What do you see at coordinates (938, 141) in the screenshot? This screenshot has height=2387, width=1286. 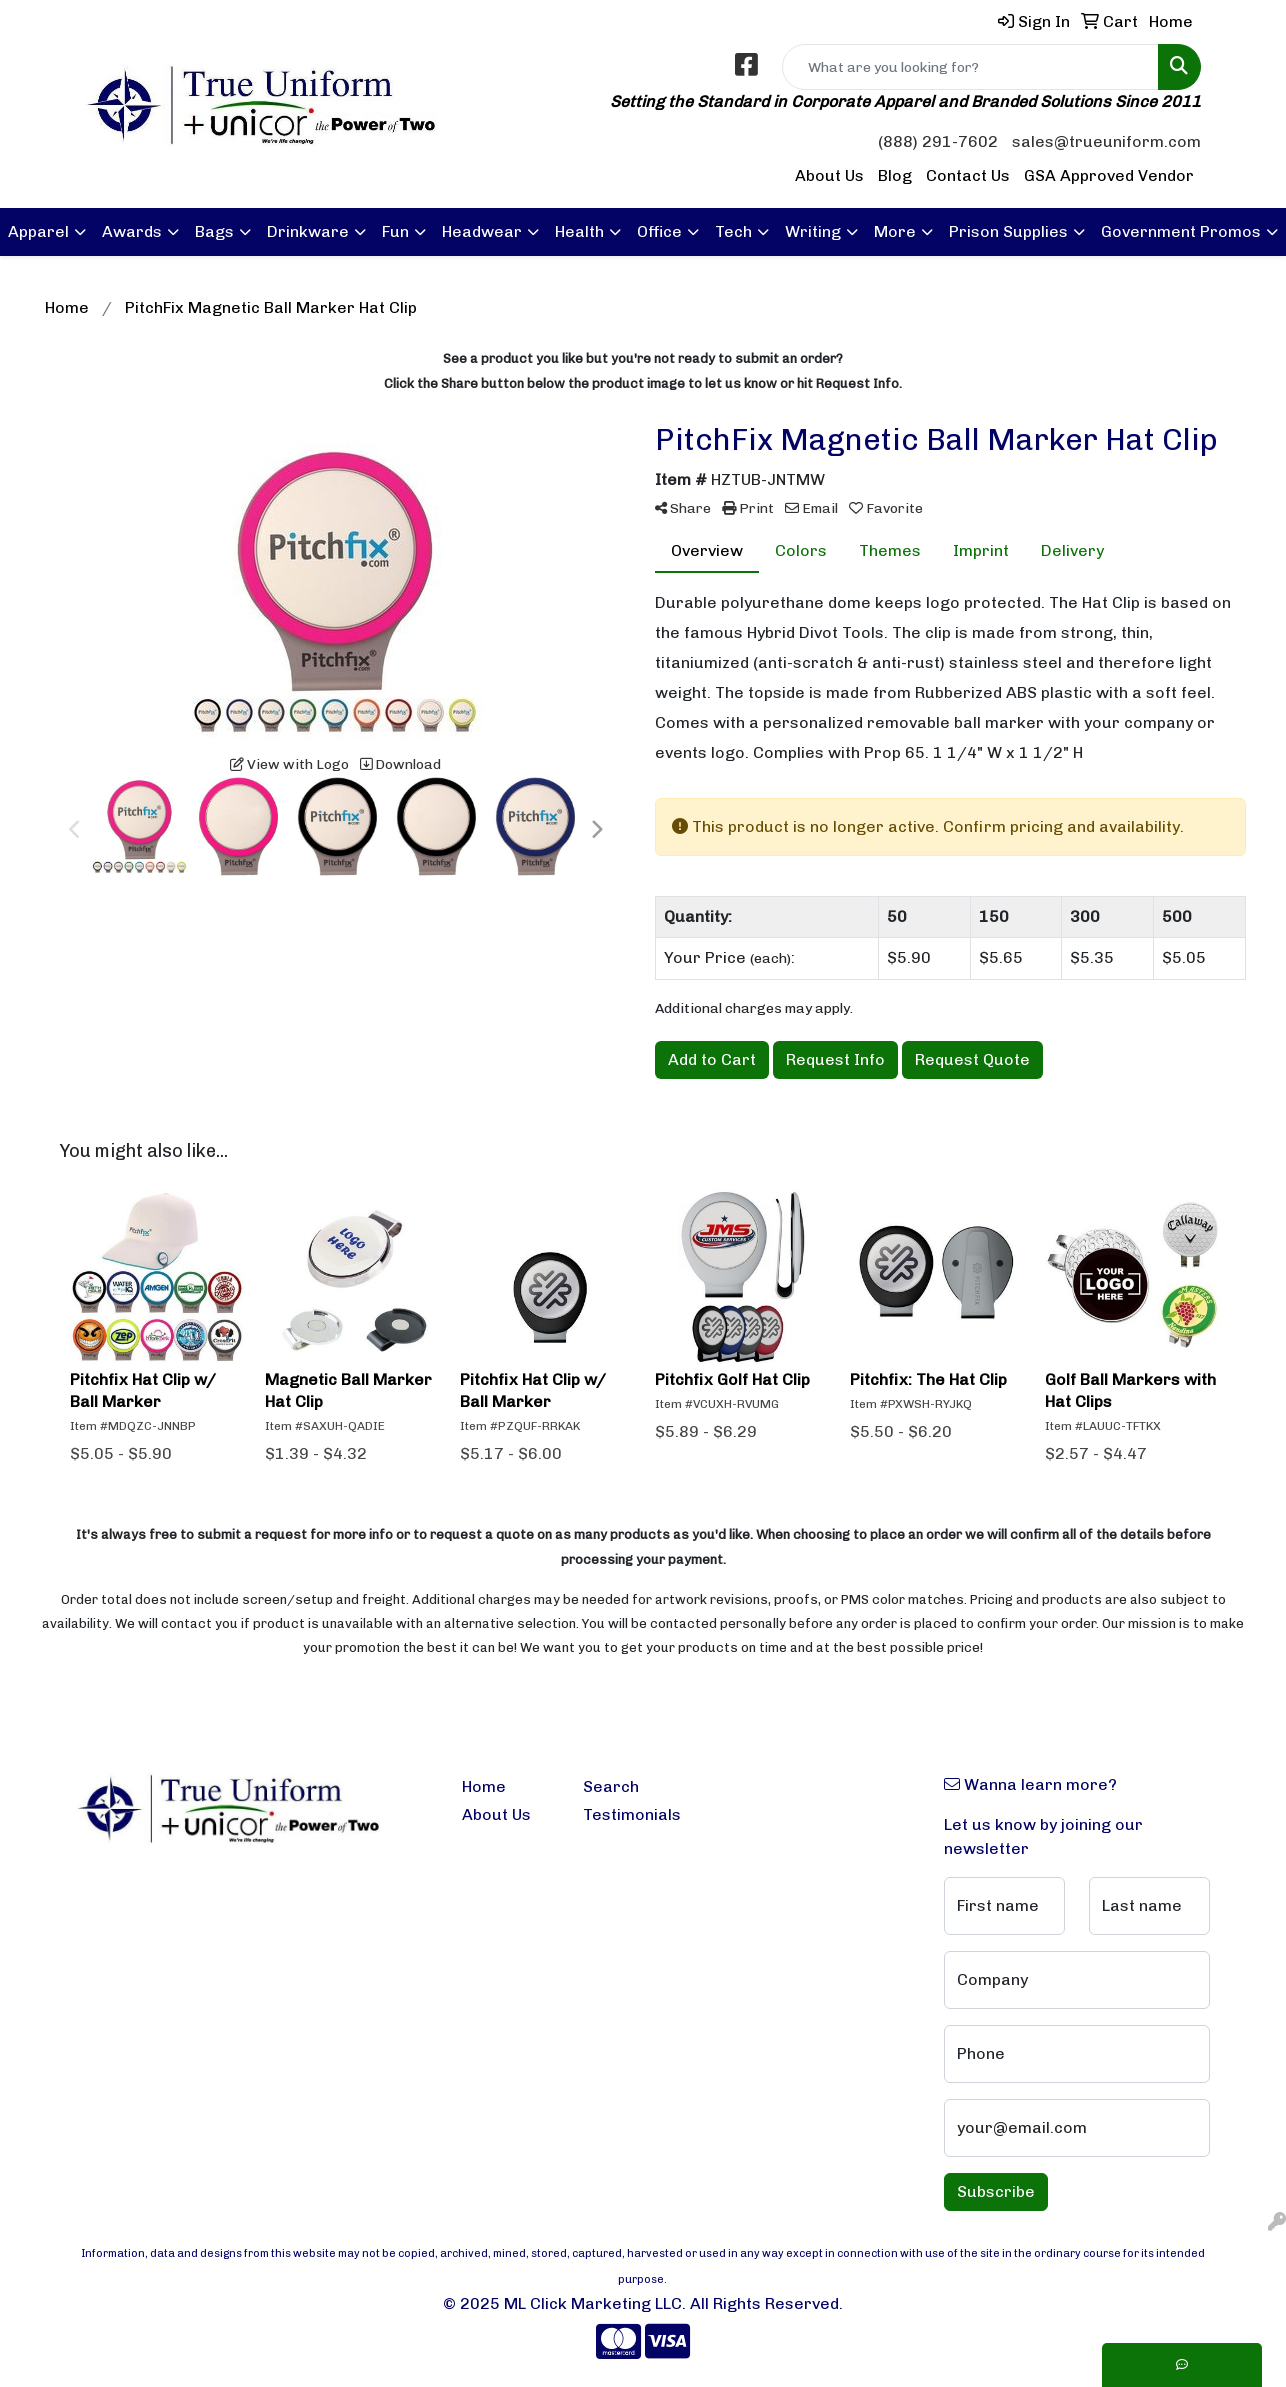 I see `(888) 291-7602` at bounding box center [938, 141].